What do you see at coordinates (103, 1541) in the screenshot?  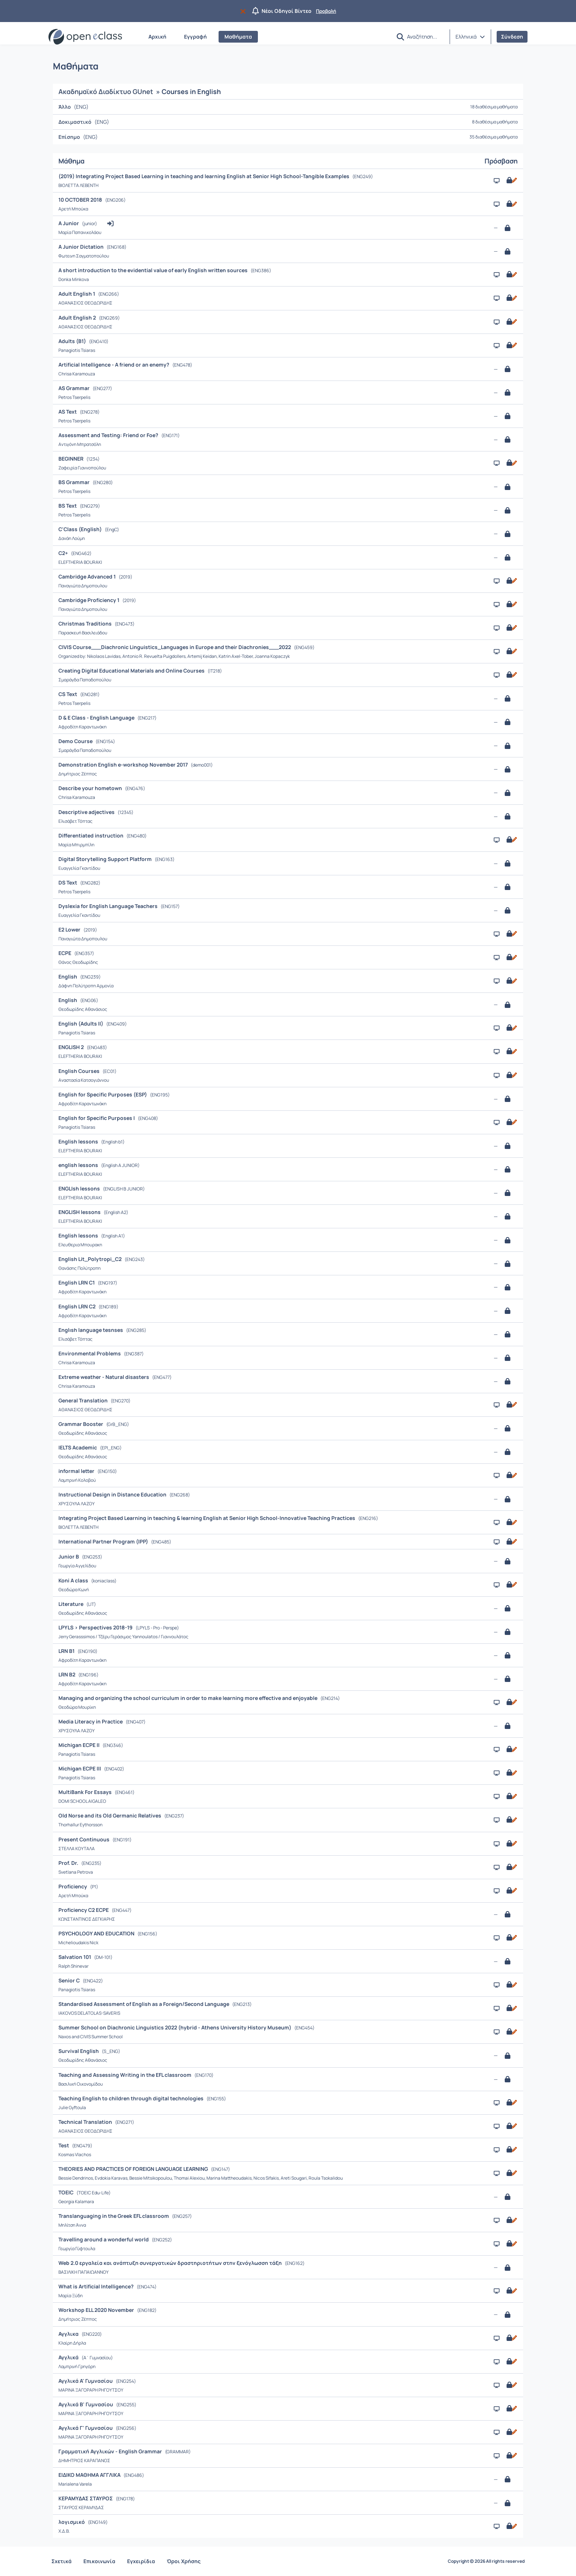 I see `International Partner Program (IPP)` at bounding box center [103, 1541].